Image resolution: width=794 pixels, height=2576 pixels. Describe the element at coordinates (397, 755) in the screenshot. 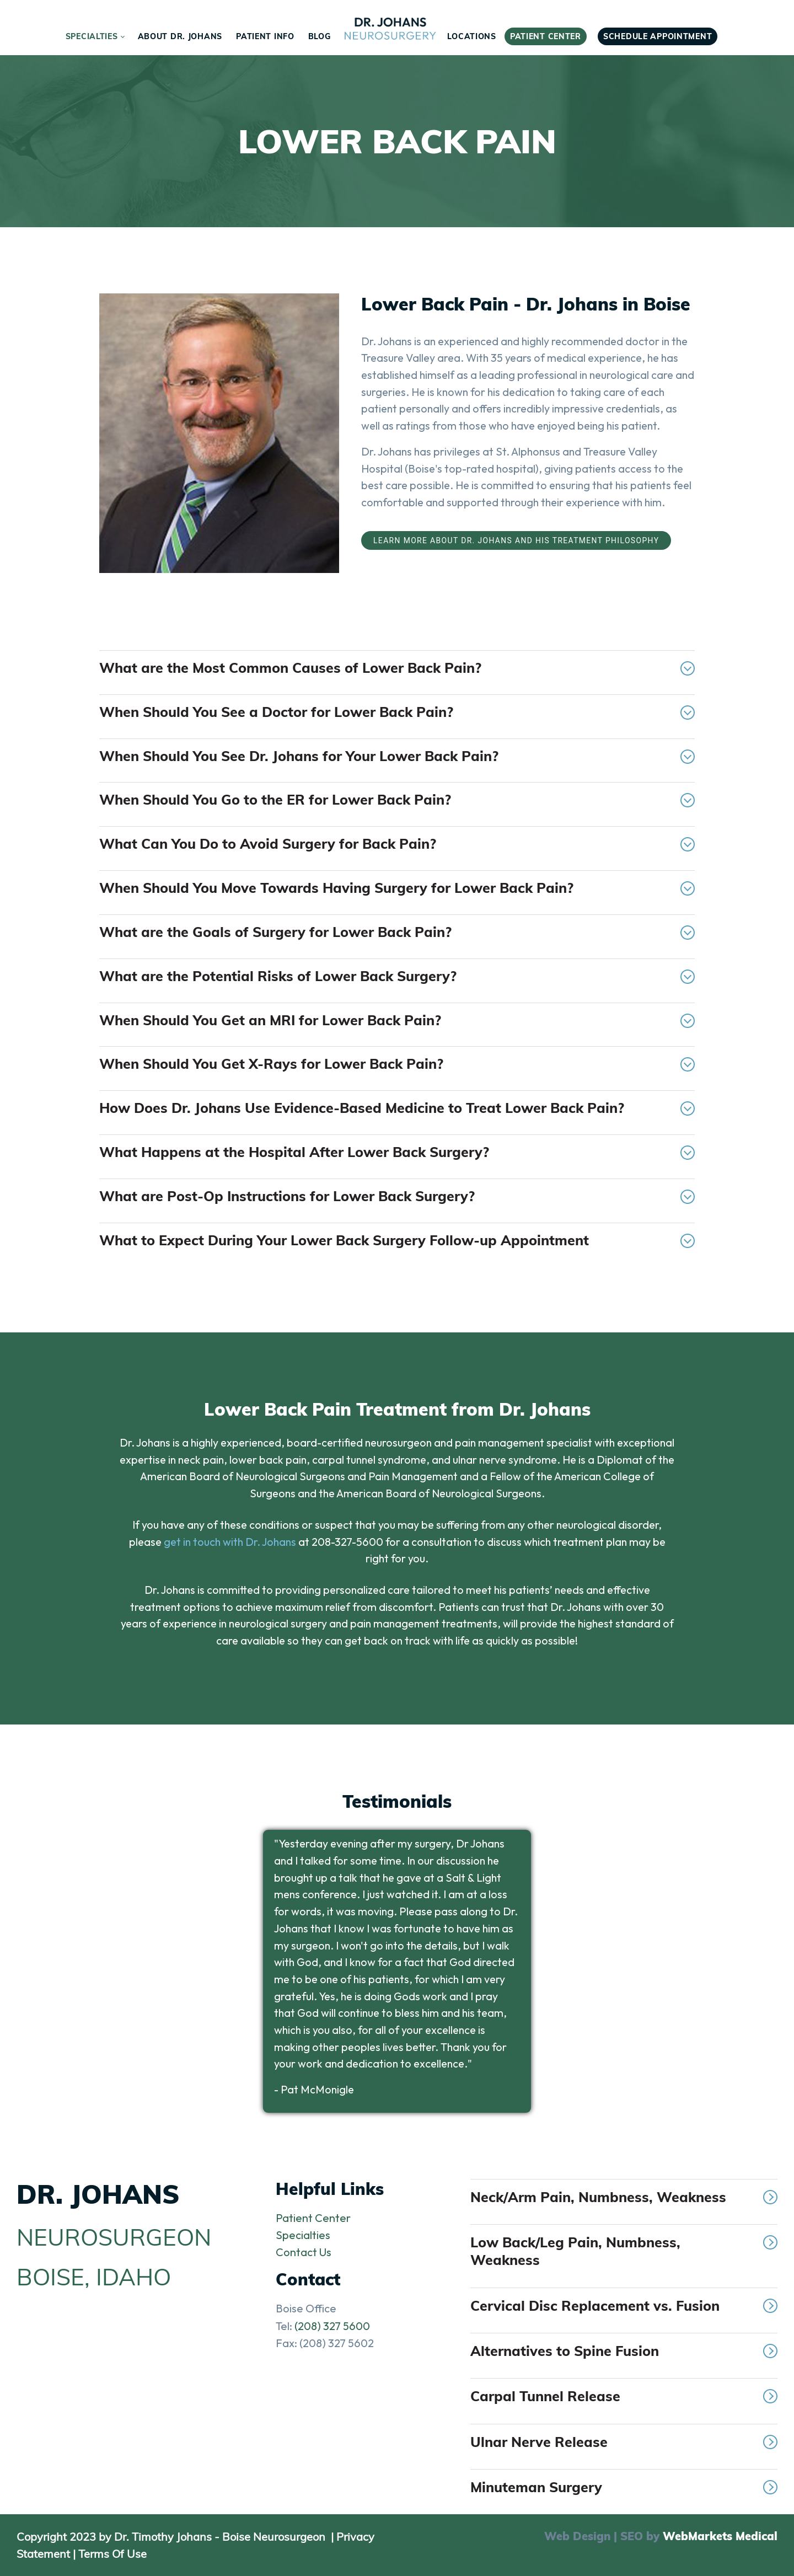

I see `When Should You See Dr. Johans for Your Lower Back Pain?` at that location.